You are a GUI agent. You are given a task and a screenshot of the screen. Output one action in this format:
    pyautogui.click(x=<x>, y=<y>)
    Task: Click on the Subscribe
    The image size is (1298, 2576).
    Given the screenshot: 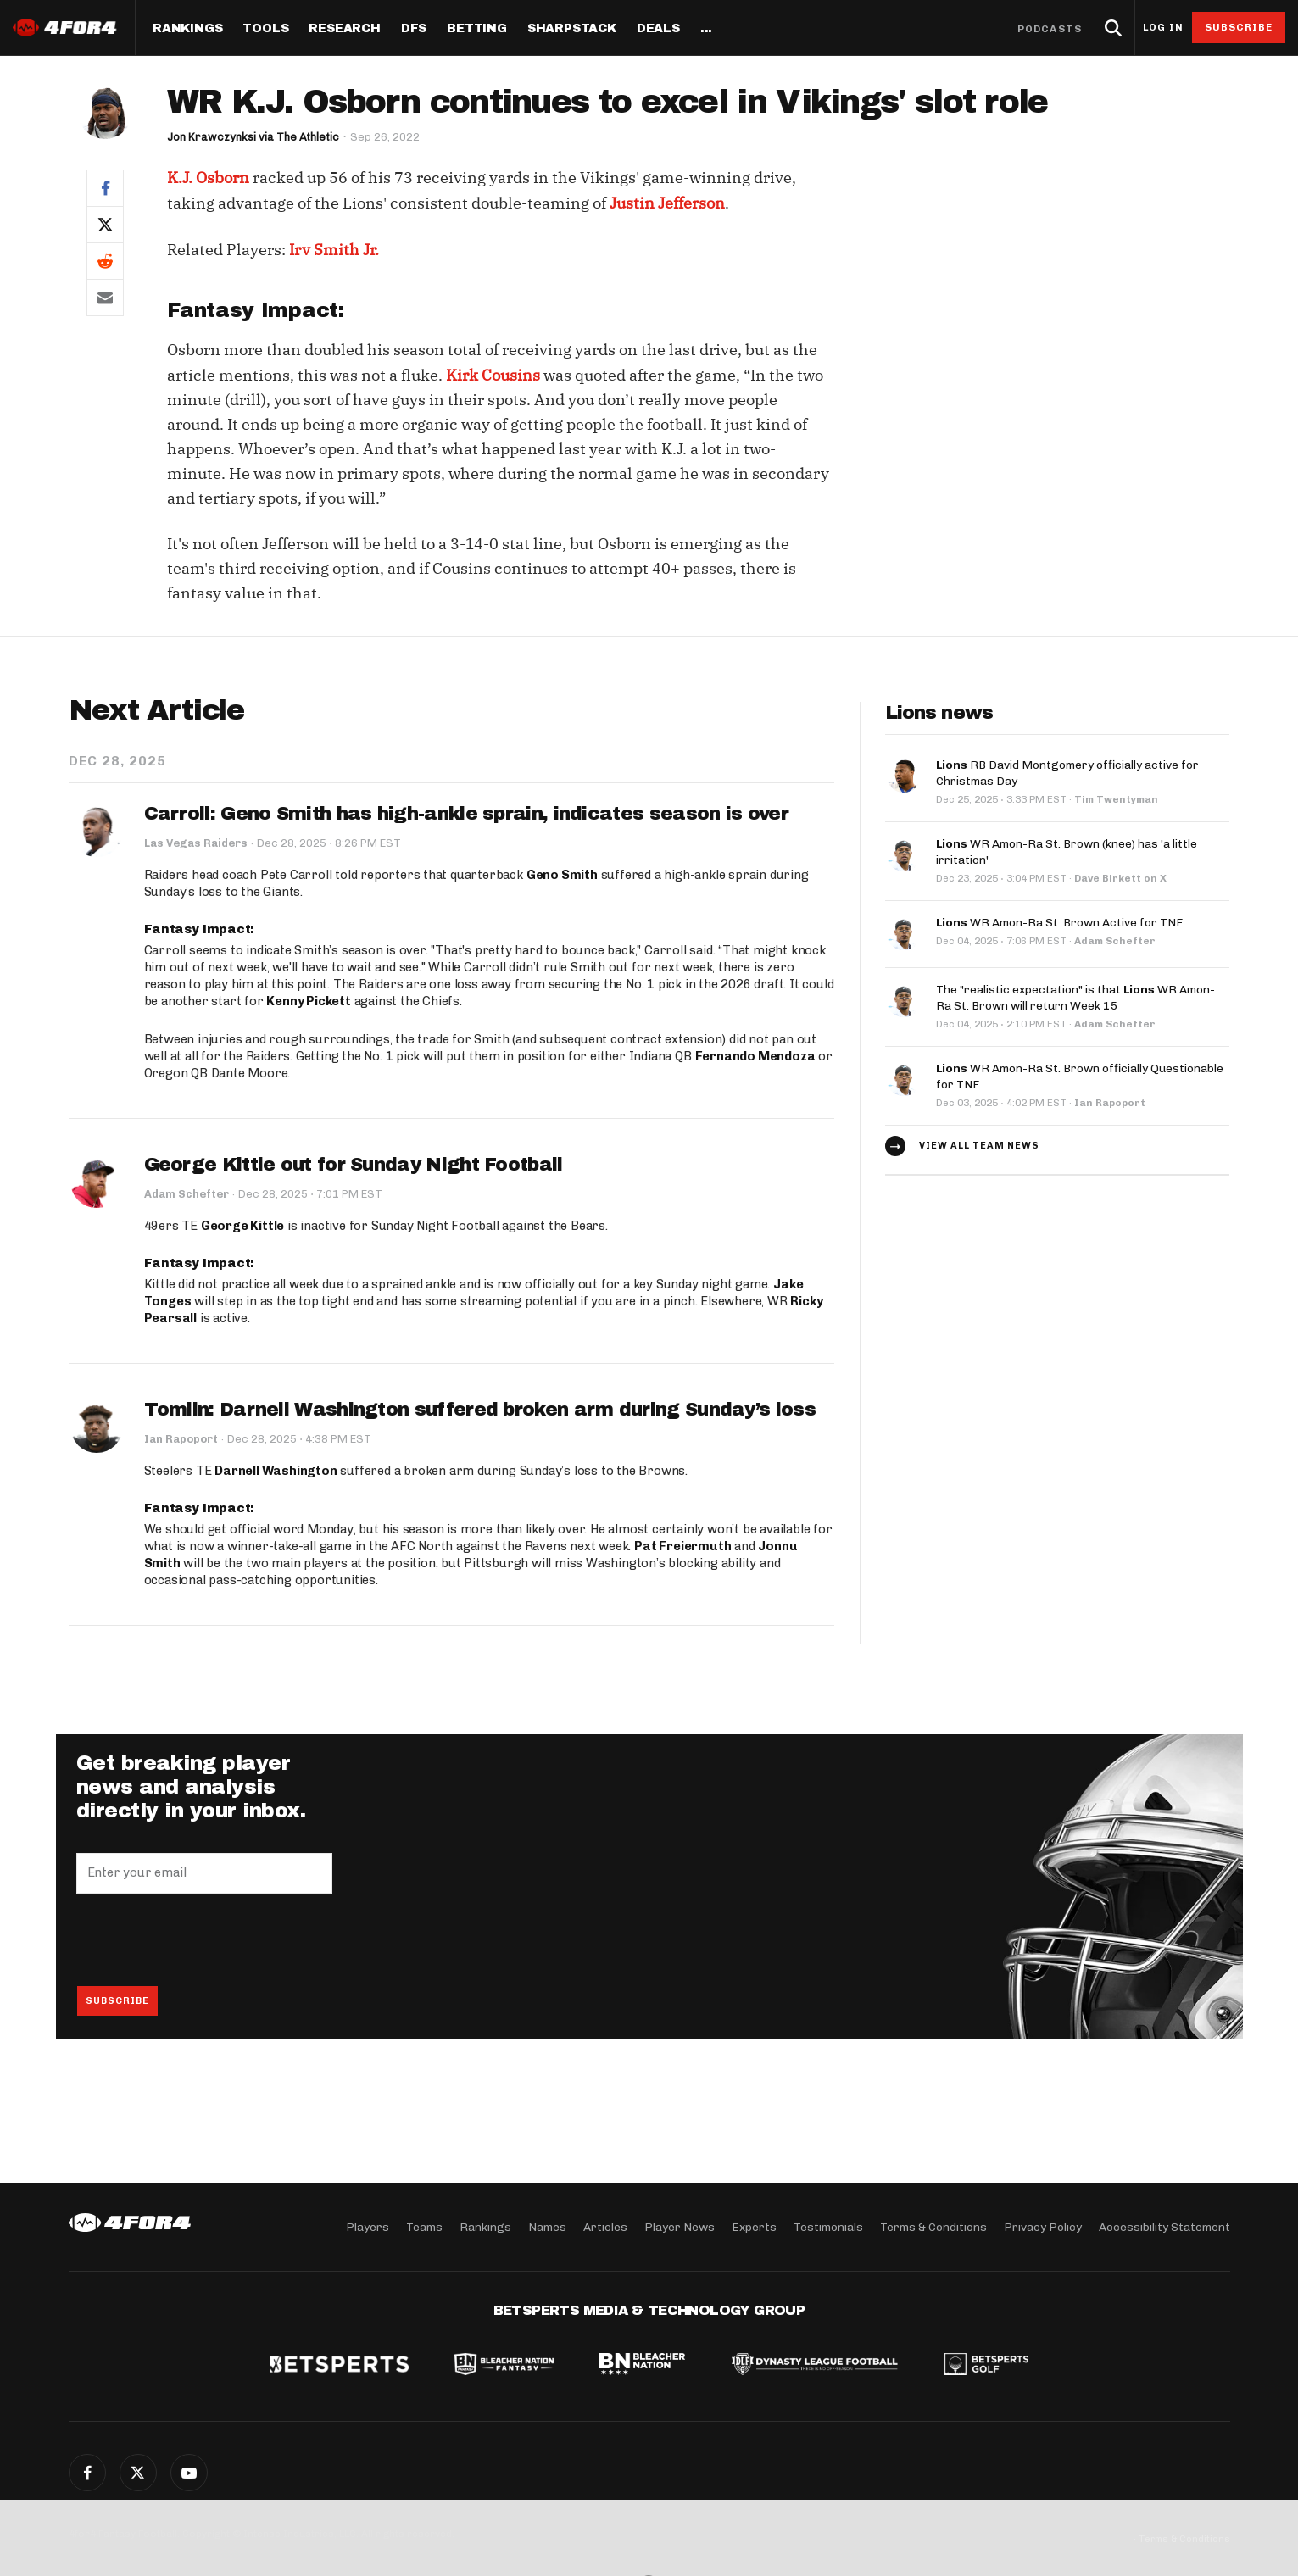 What is the action you would take?
    pyautogui.click(x=1239, y=27)
    